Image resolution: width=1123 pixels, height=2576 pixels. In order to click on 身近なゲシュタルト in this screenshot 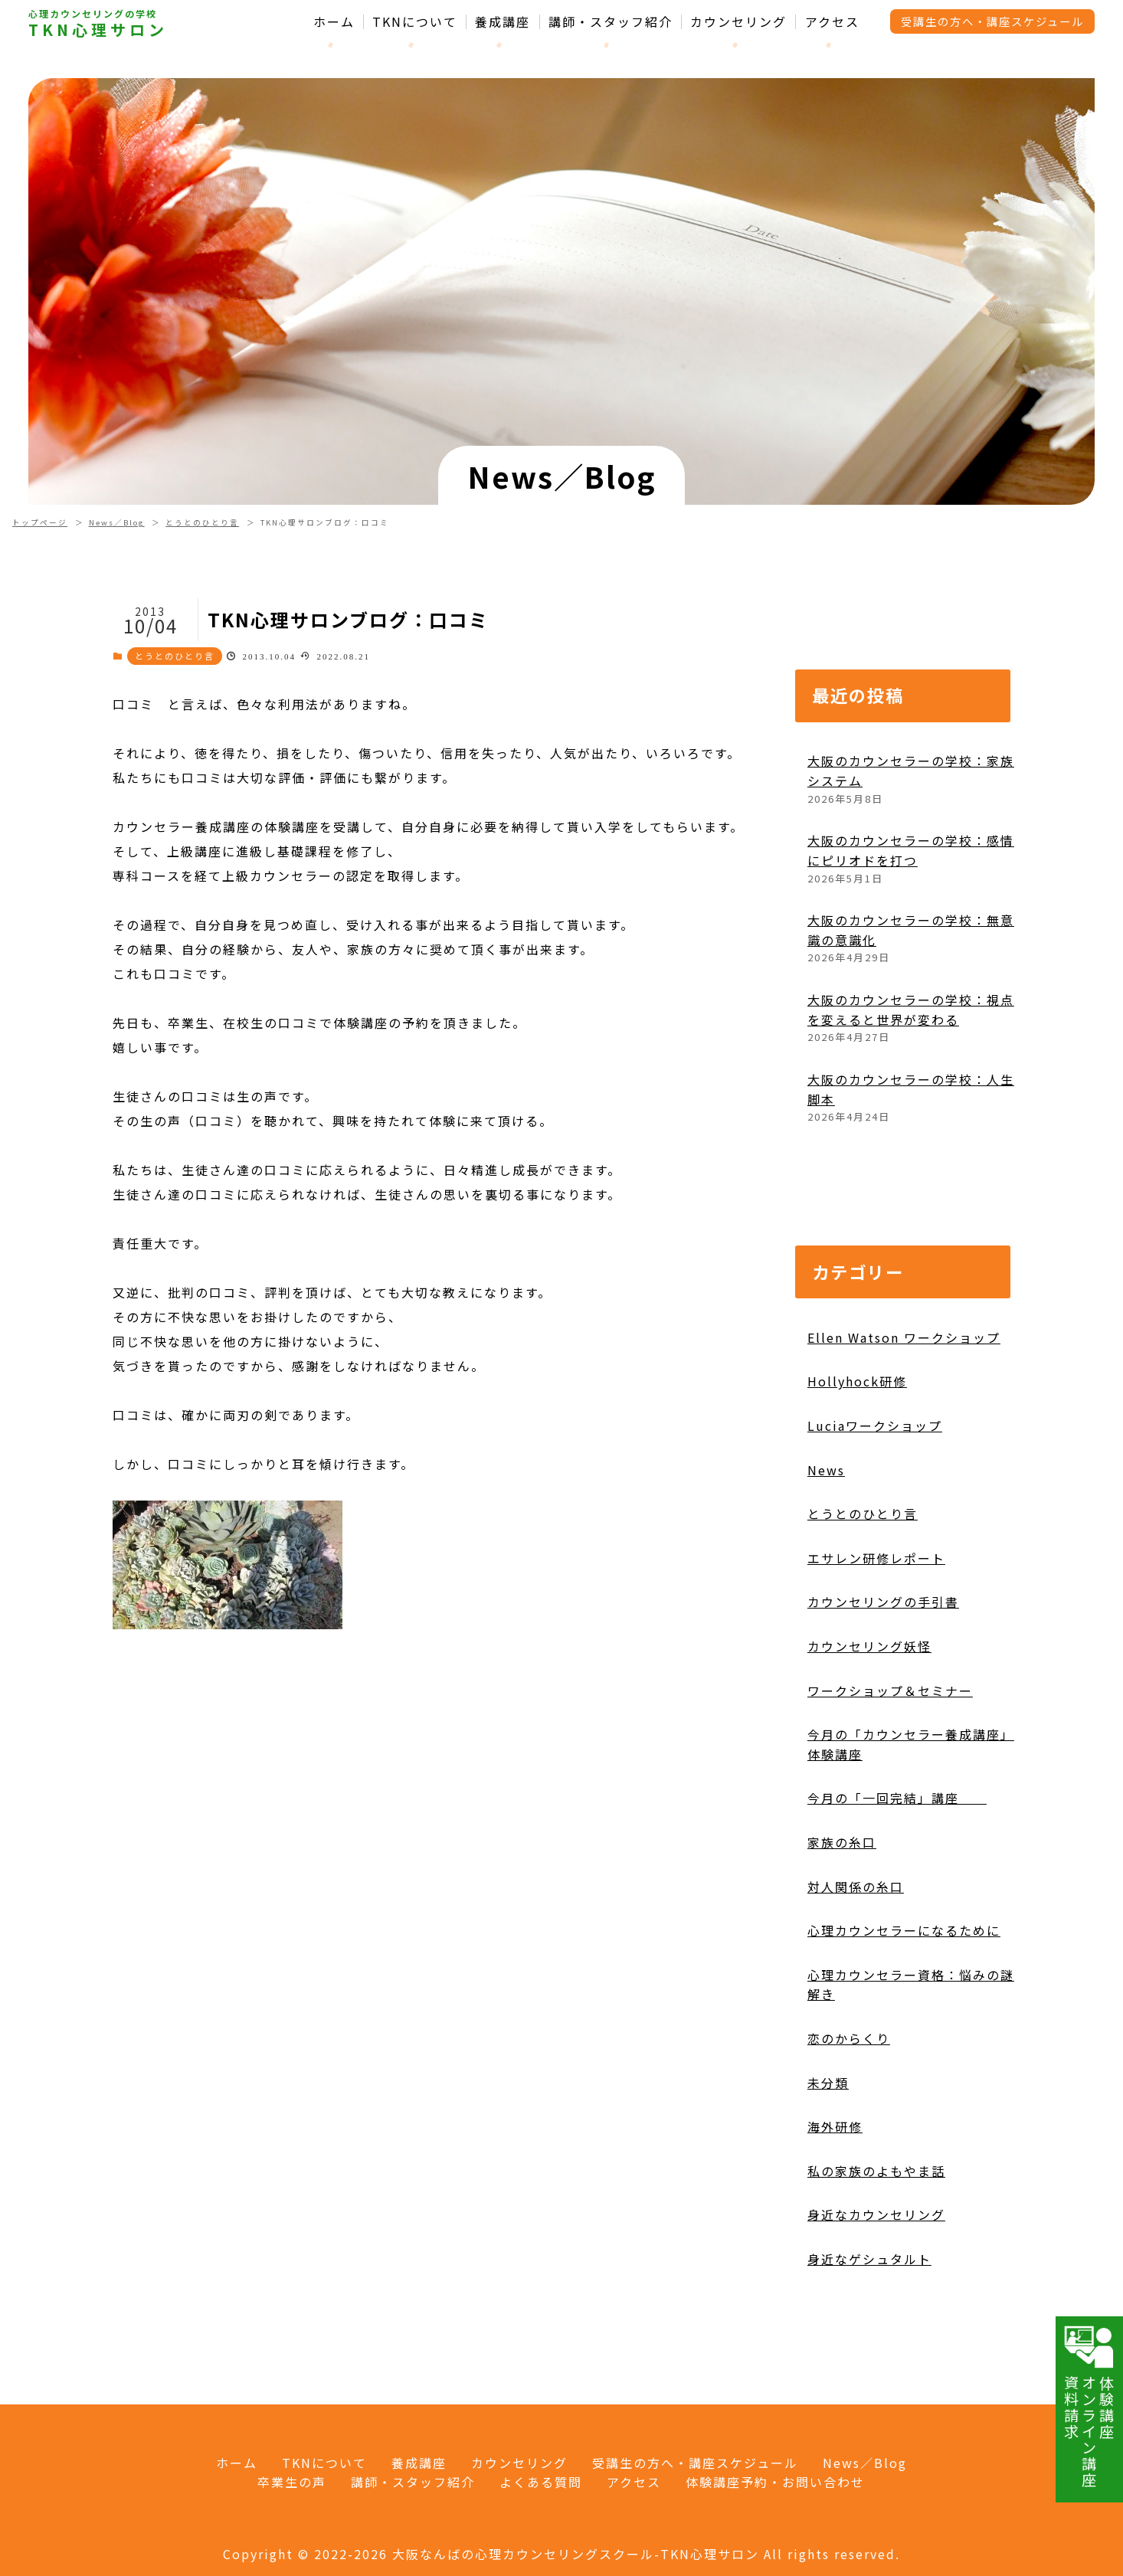, I will do `click(869, 2329)`.